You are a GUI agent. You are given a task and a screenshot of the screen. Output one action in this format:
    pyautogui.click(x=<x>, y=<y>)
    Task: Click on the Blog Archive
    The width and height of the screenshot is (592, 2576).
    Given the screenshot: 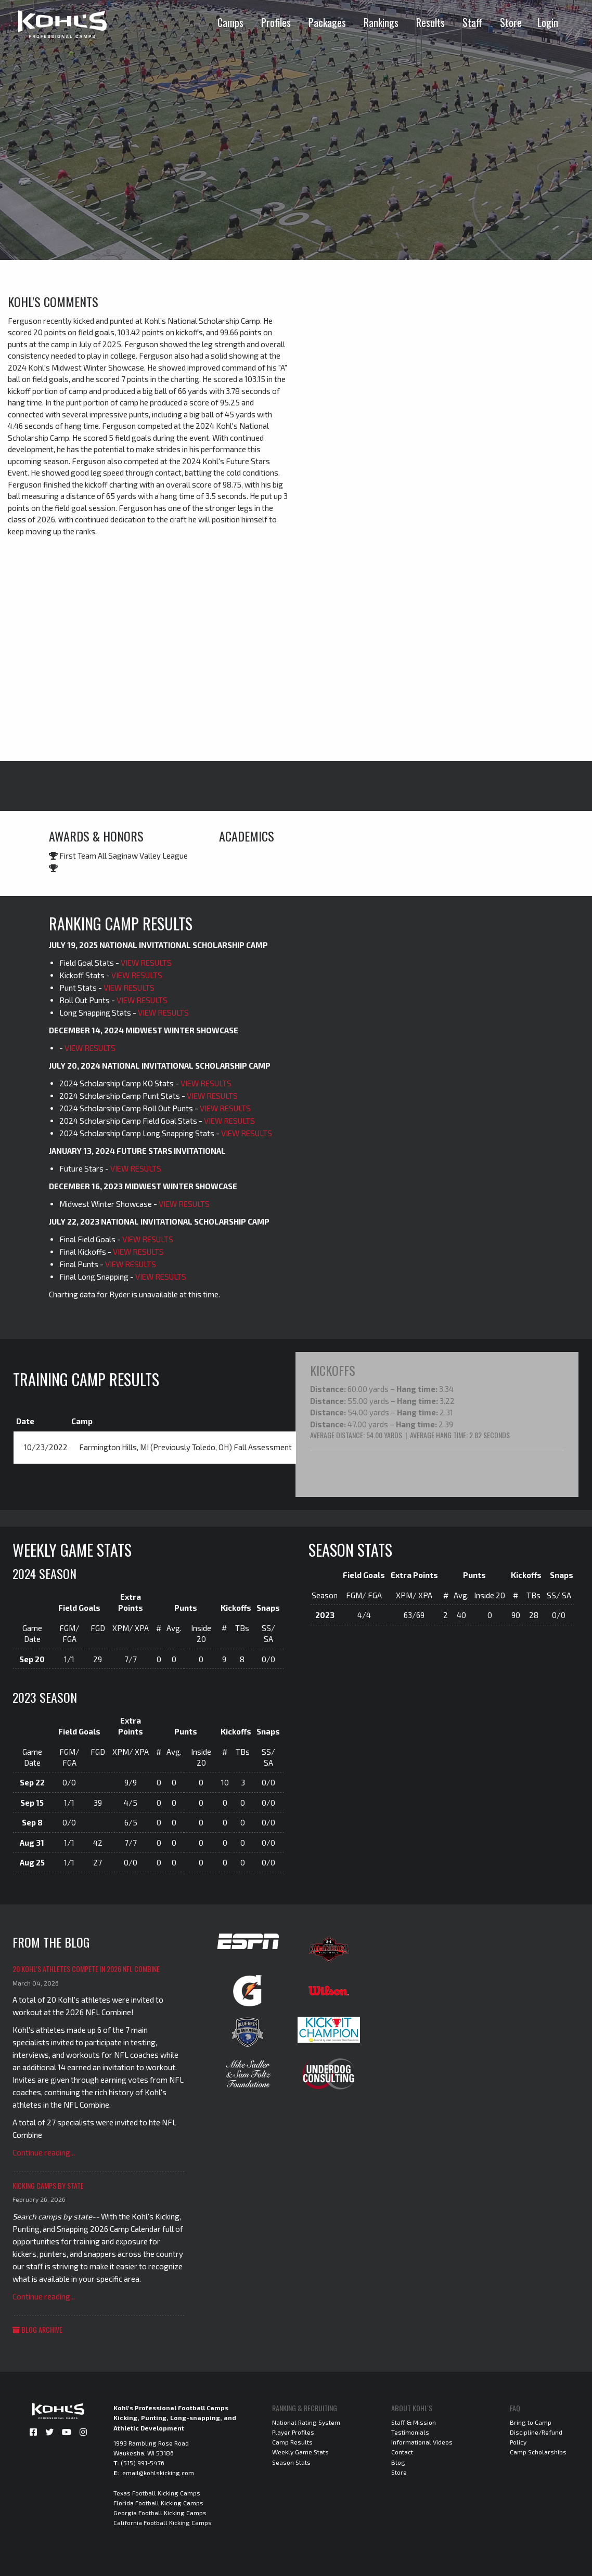 What is the action you would take?
    pyautogui.click(x=37, y=2328)
    